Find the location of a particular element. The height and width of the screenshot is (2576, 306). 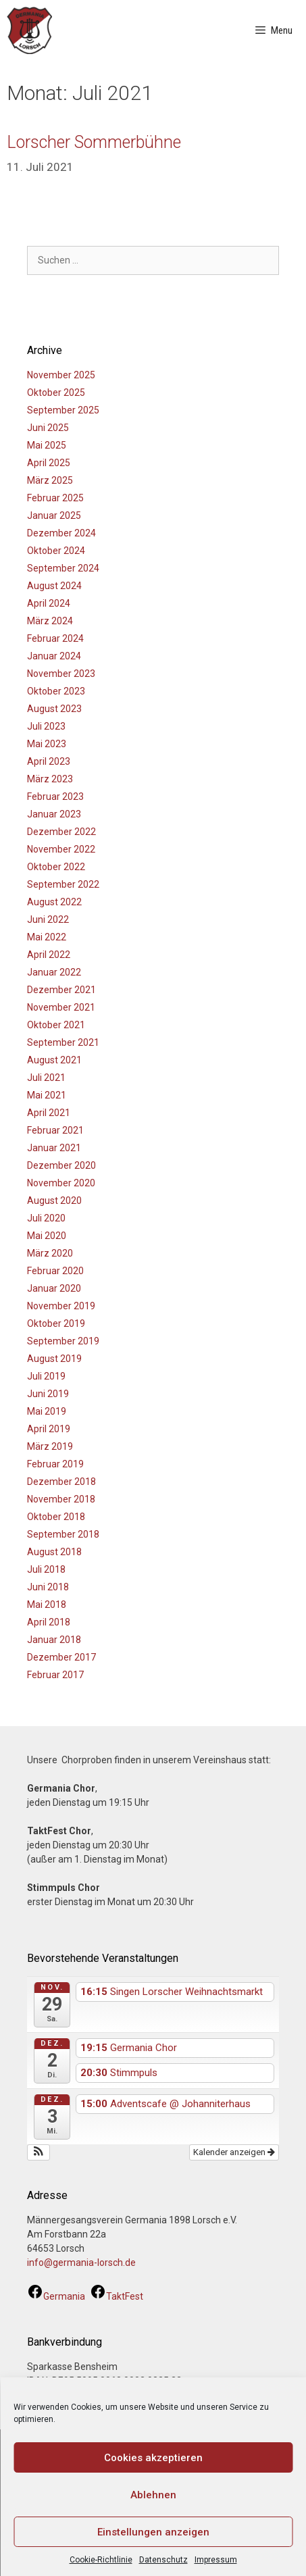

Januar 2018 is located at coordinates (54, 1639).